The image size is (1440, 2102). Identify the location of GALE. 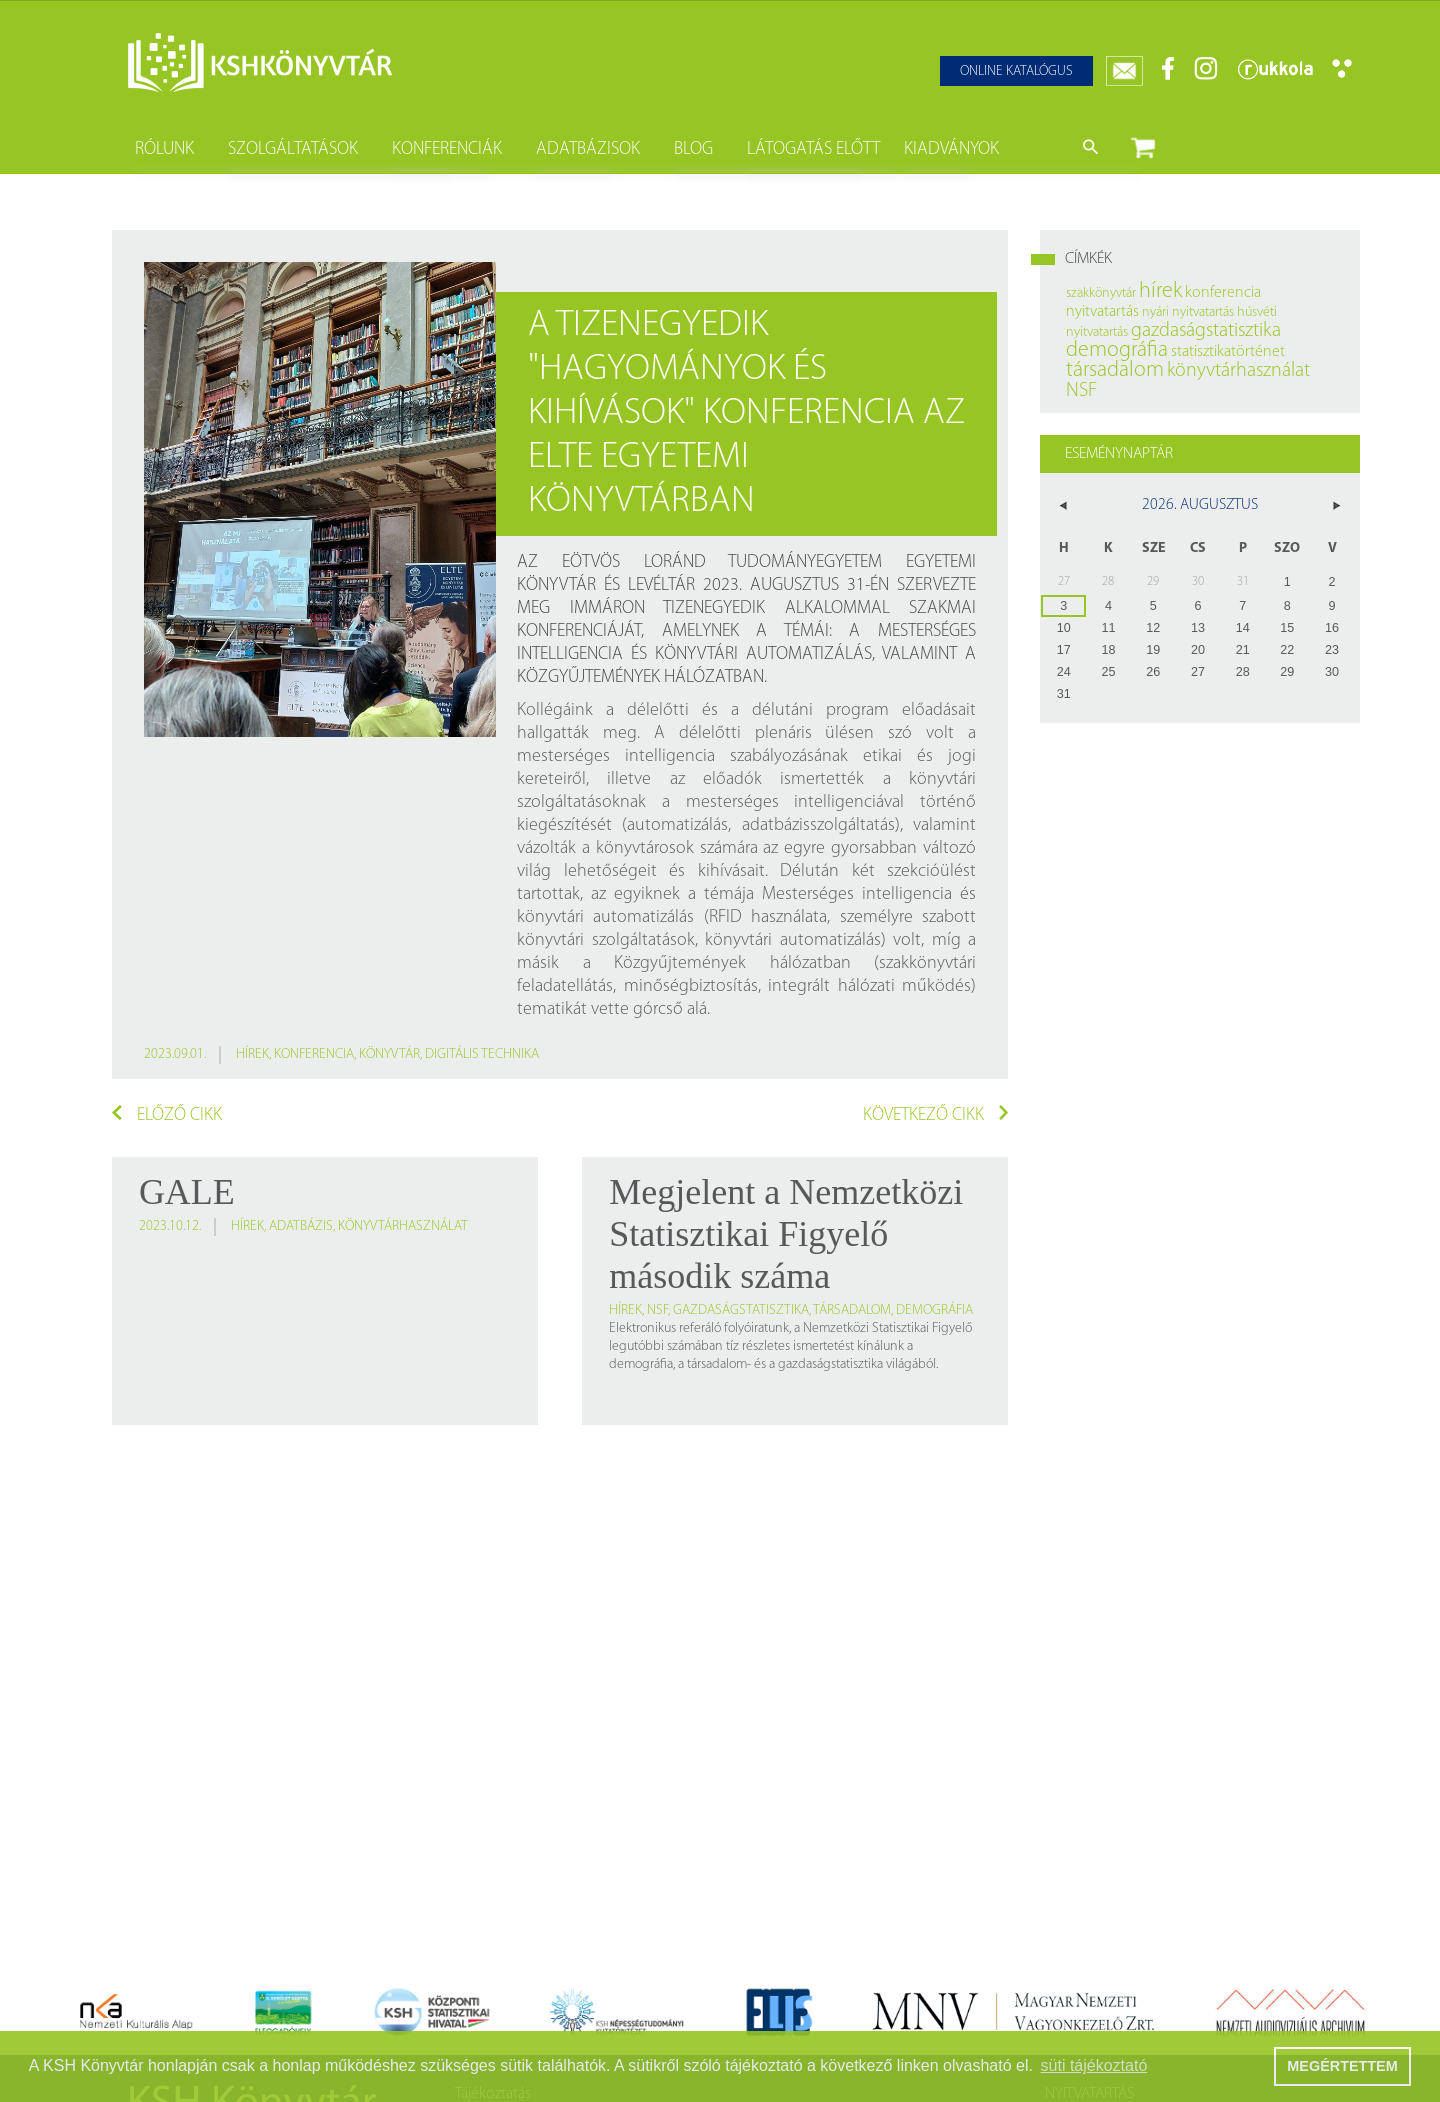
(187, 1192).